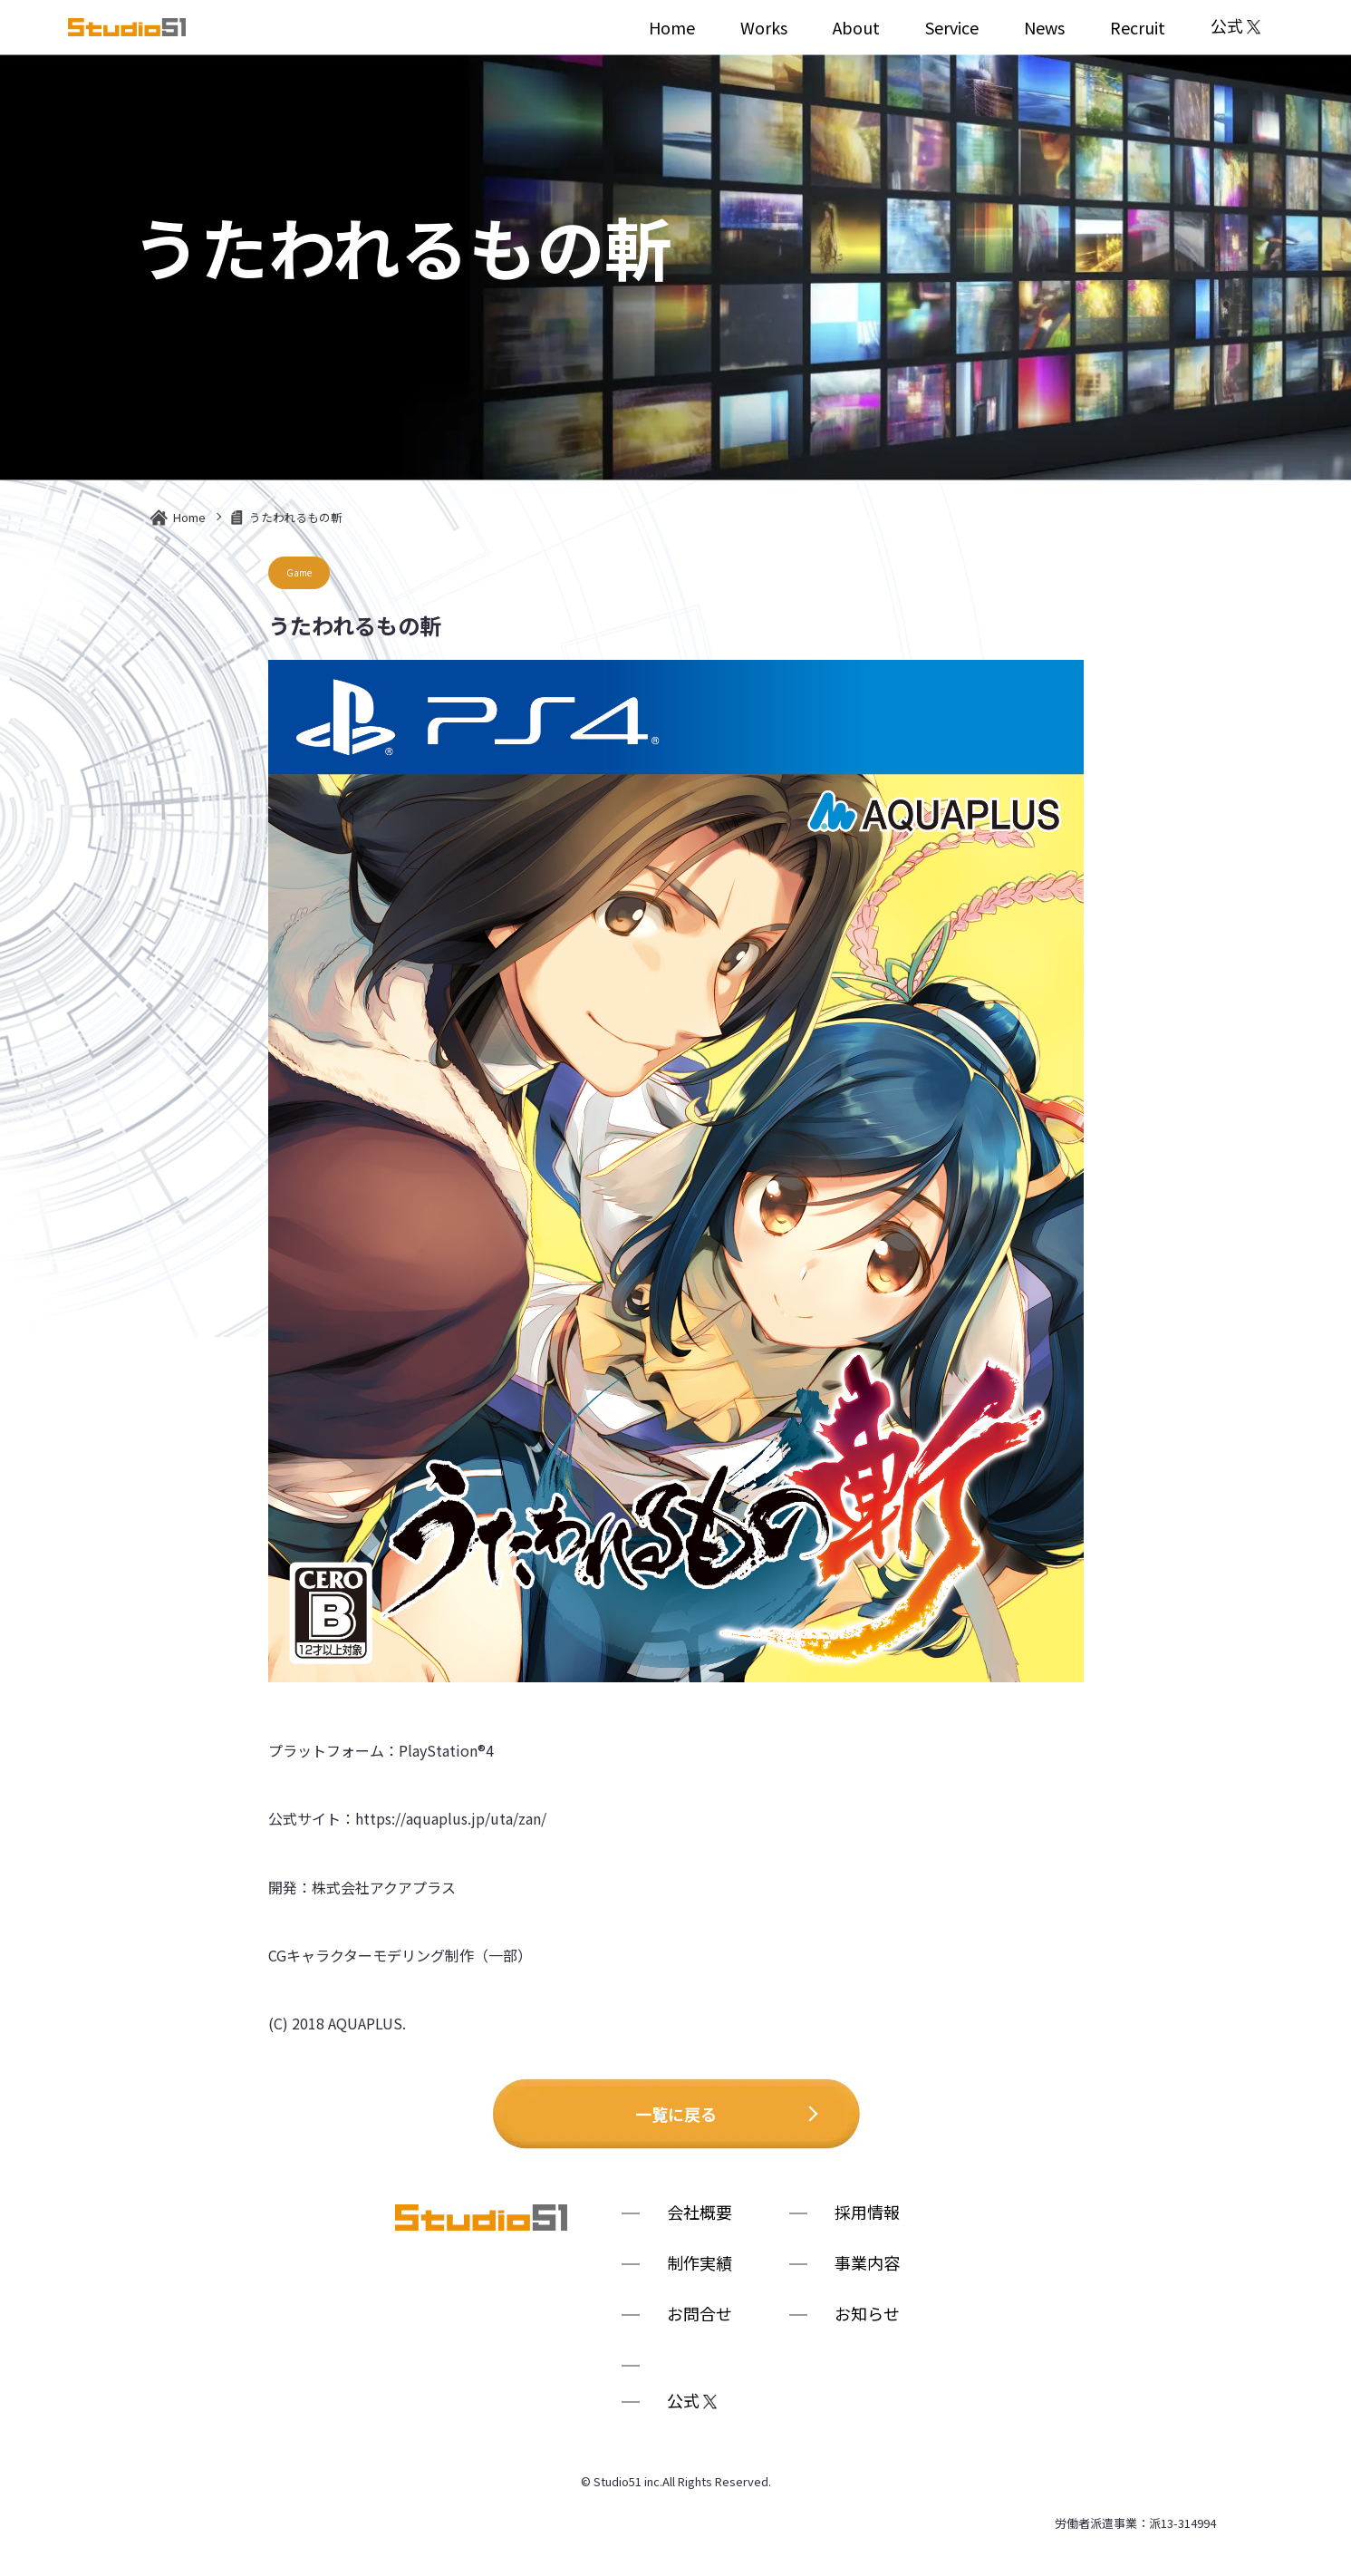 The height and width of the screenshot is (2576, 1351). I want to click on お知らせ, so click(867, 2315).